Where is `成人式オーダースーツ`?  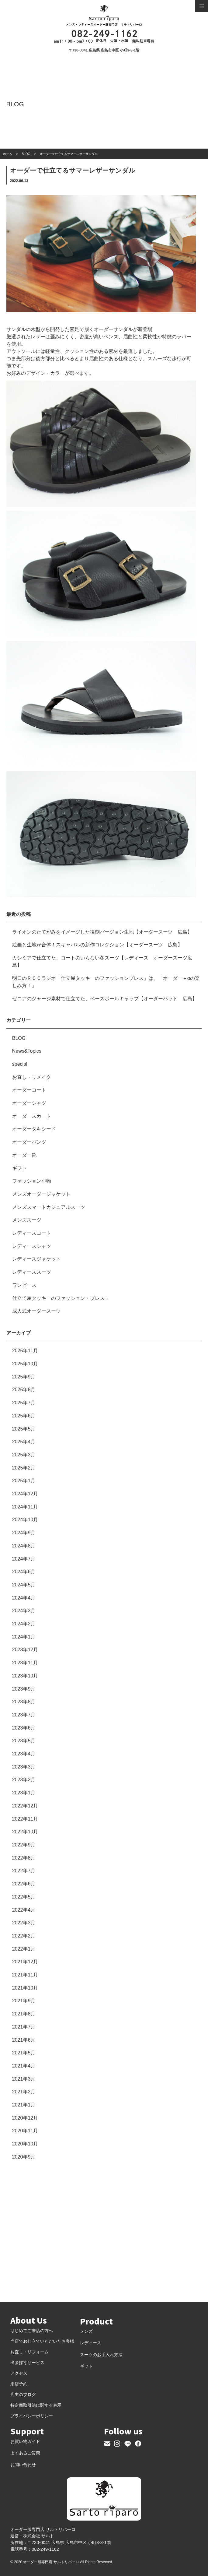 成人式オーダースーツ is located at coordinates (36, 1311).